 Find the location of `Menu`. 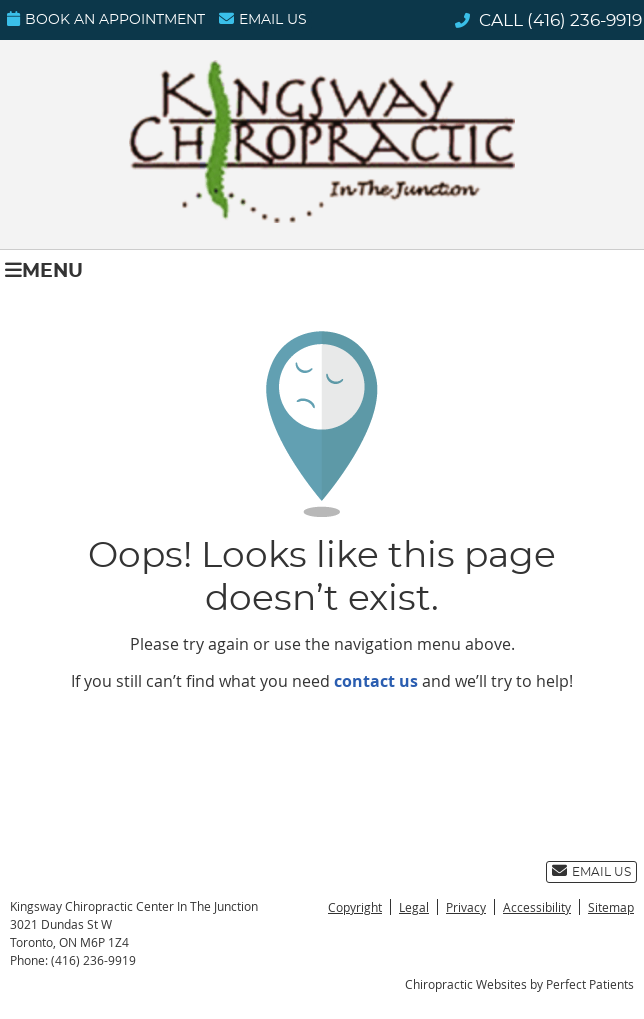

Menu is located at coordinates (44, 270).